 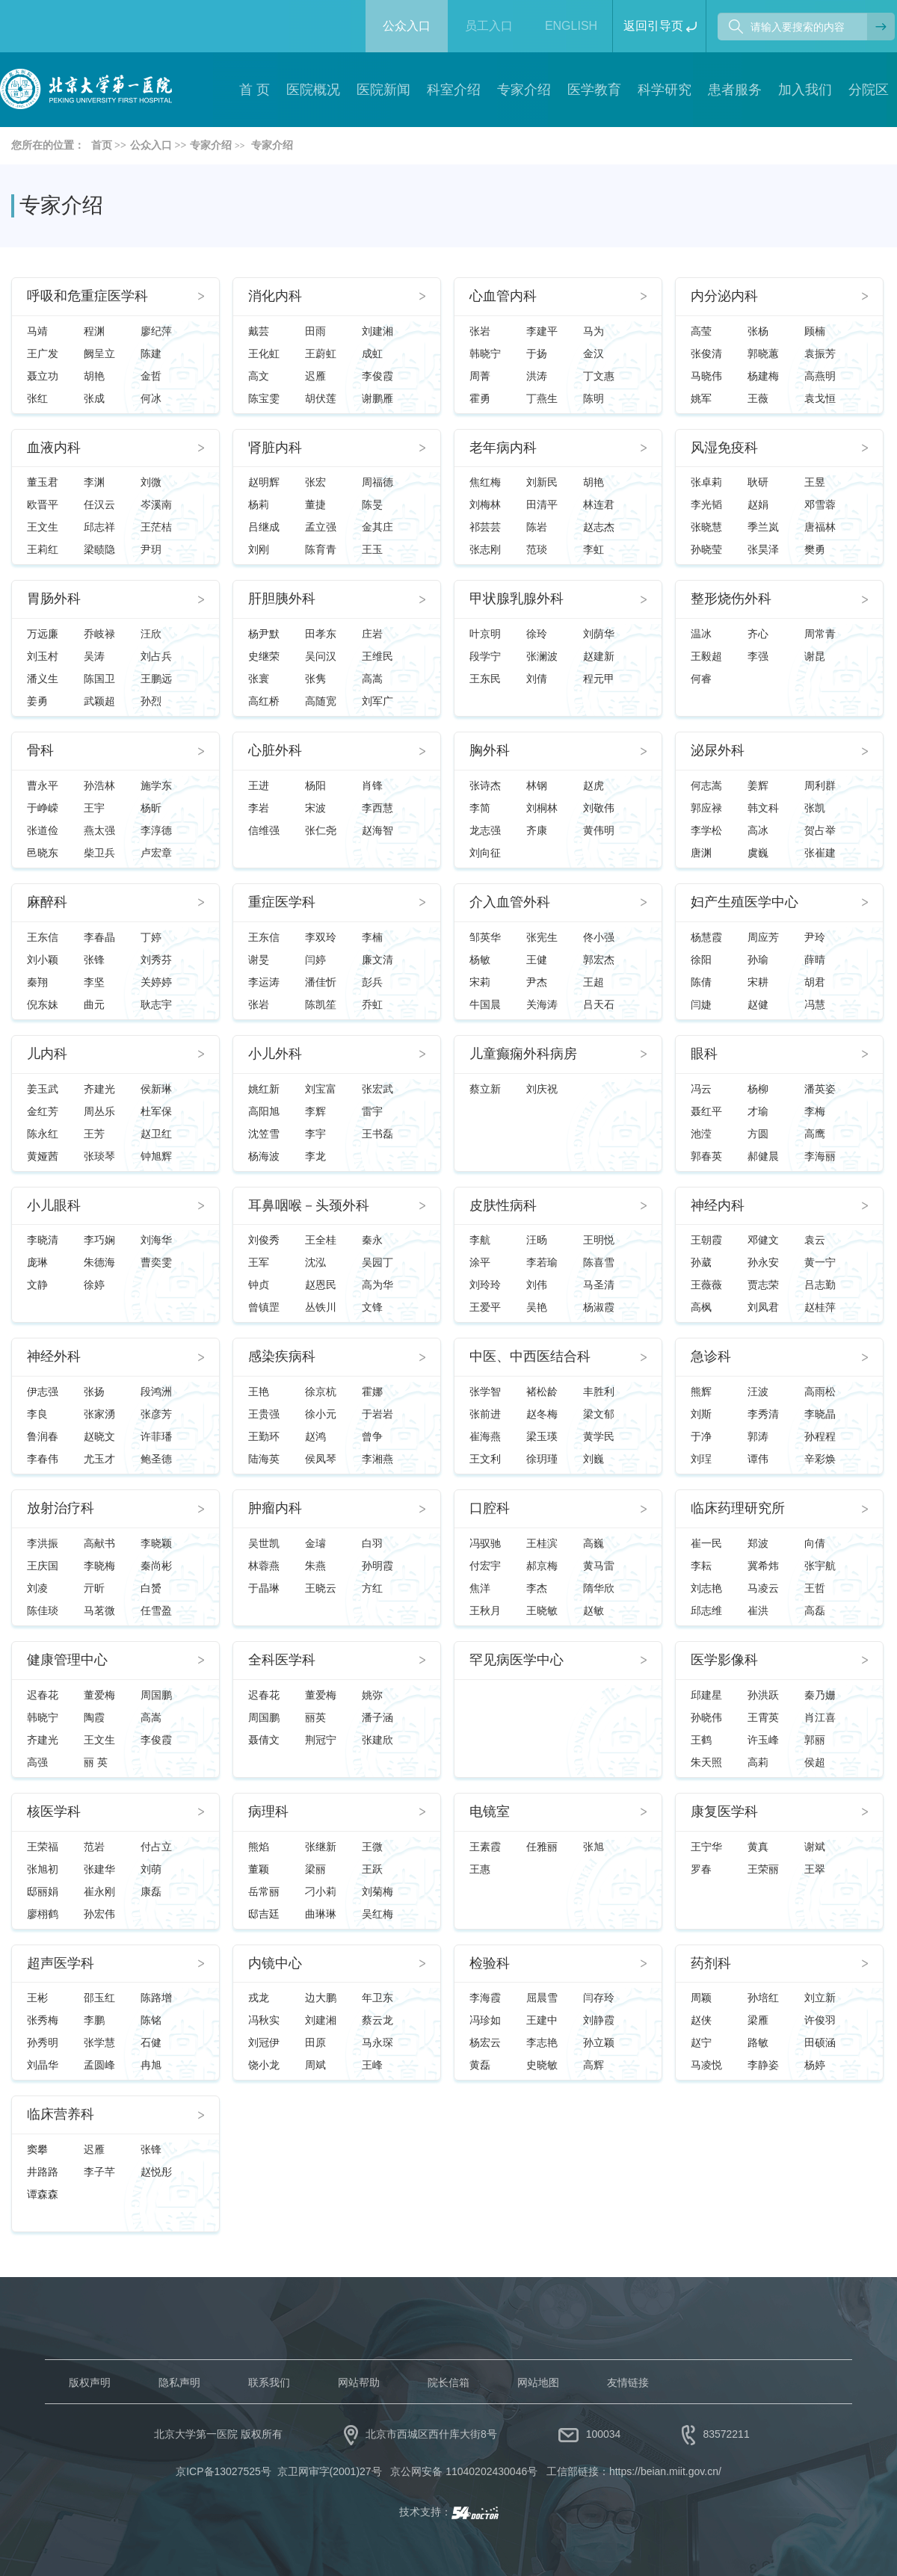 What do you see at coordinates (315, 1566) in the screenshot?
I see `朱燕` at bounding box center [315, 1566].